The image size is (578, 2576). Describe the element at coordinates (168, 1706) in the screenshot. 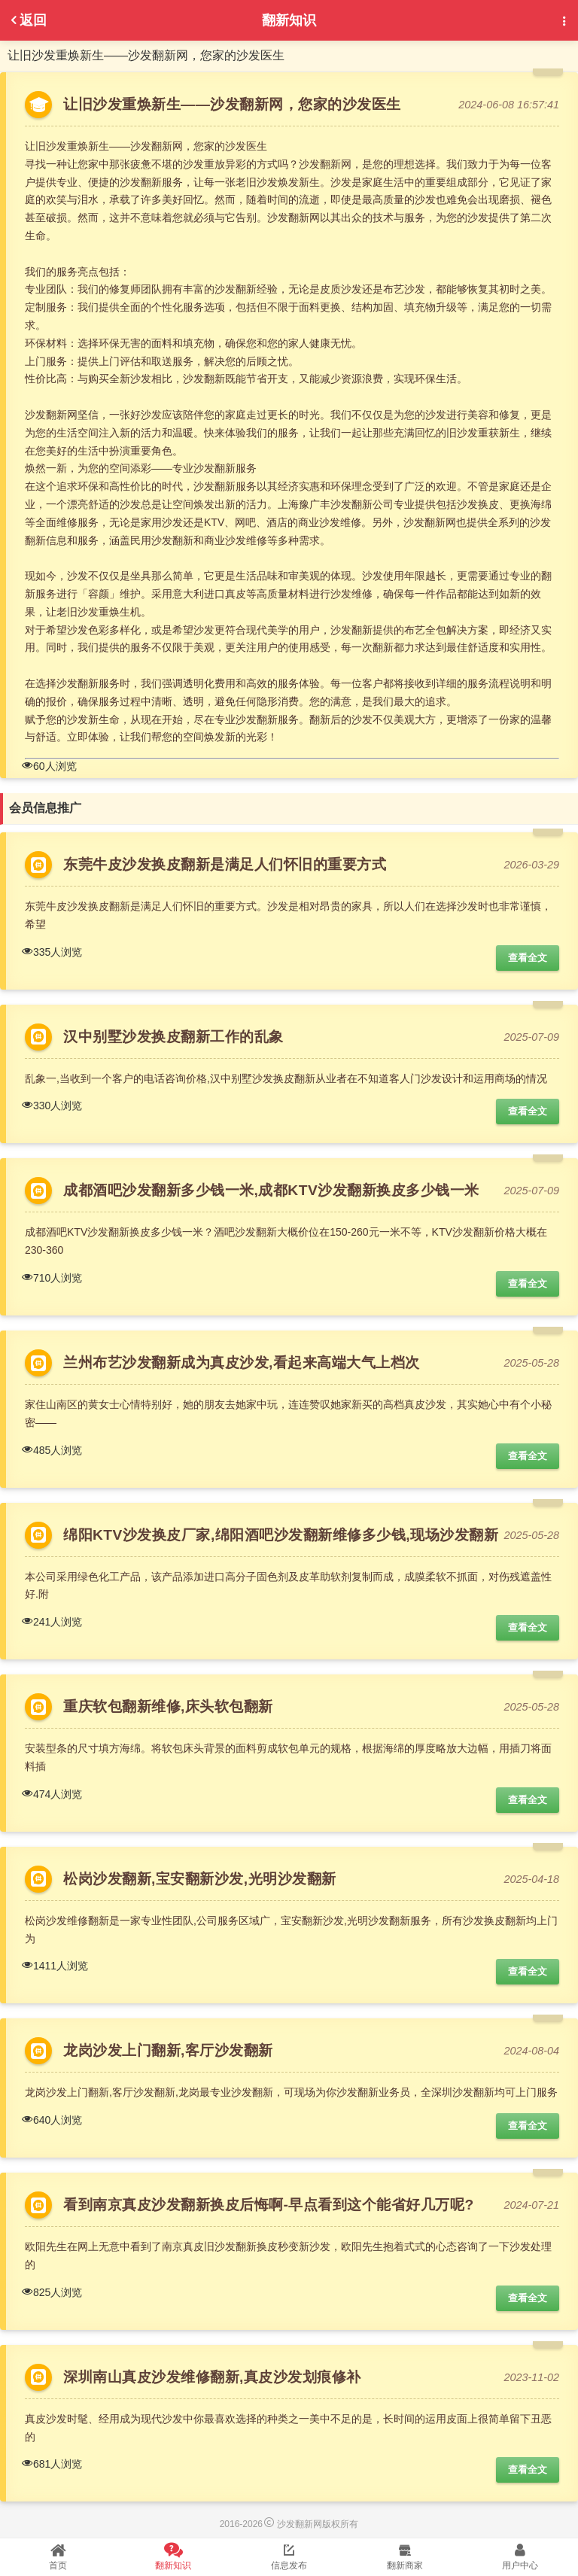

I see `重庆软包翻新维修,床头软包翻新` at that location.